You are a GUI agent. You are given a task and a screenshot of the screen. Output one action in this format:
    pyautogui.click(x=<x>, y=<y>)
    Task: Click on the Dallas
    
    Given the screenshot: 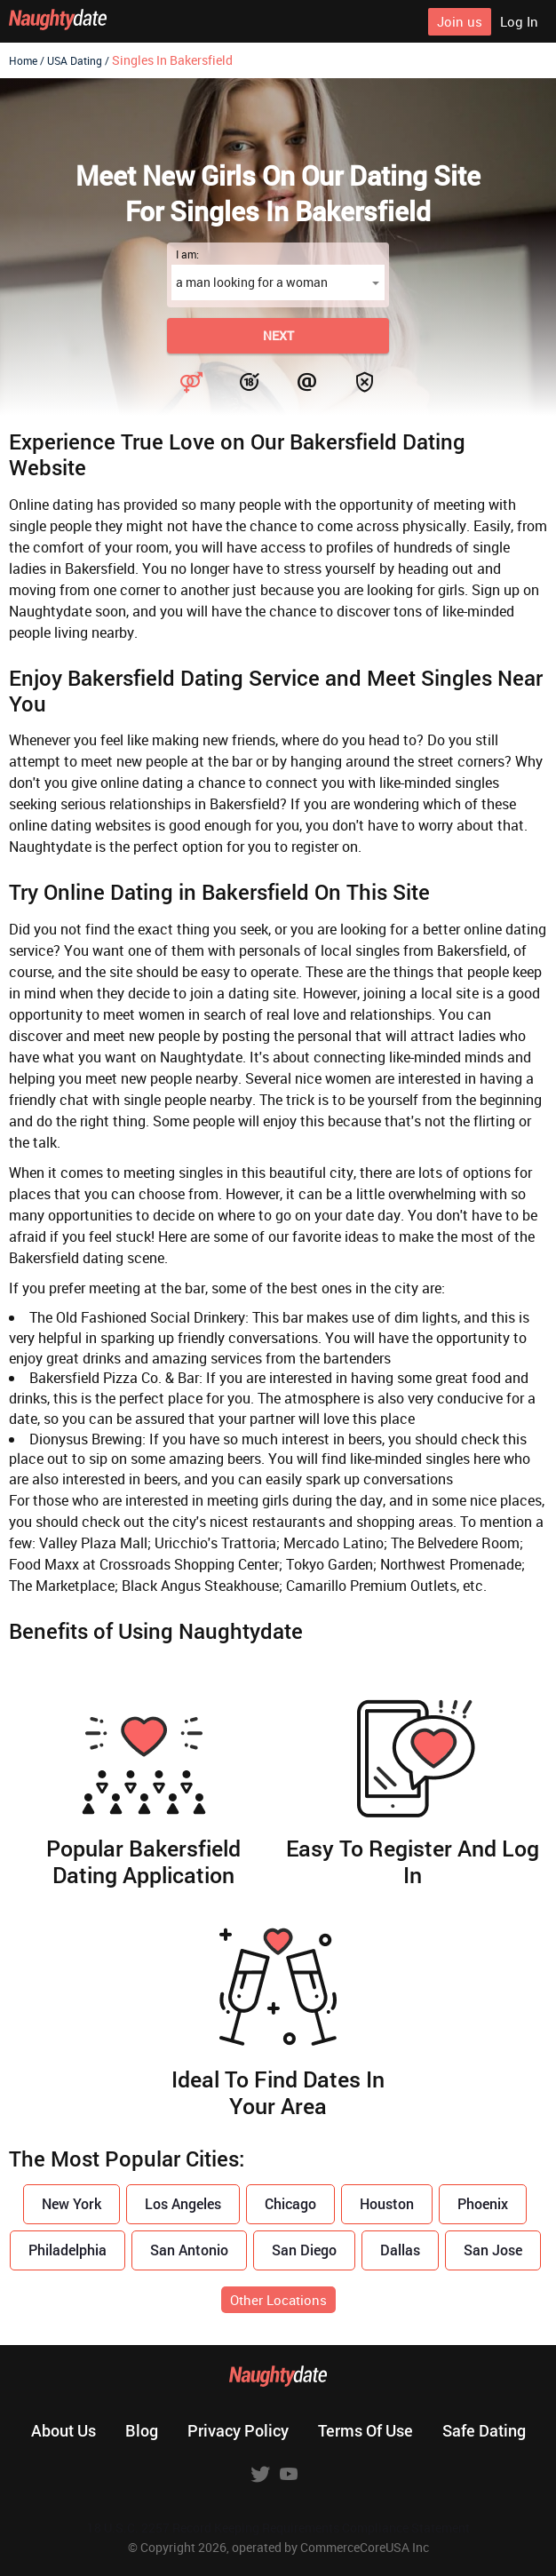 What is the action you would take?
    pyautogui.click(x=400, y=2249)
    